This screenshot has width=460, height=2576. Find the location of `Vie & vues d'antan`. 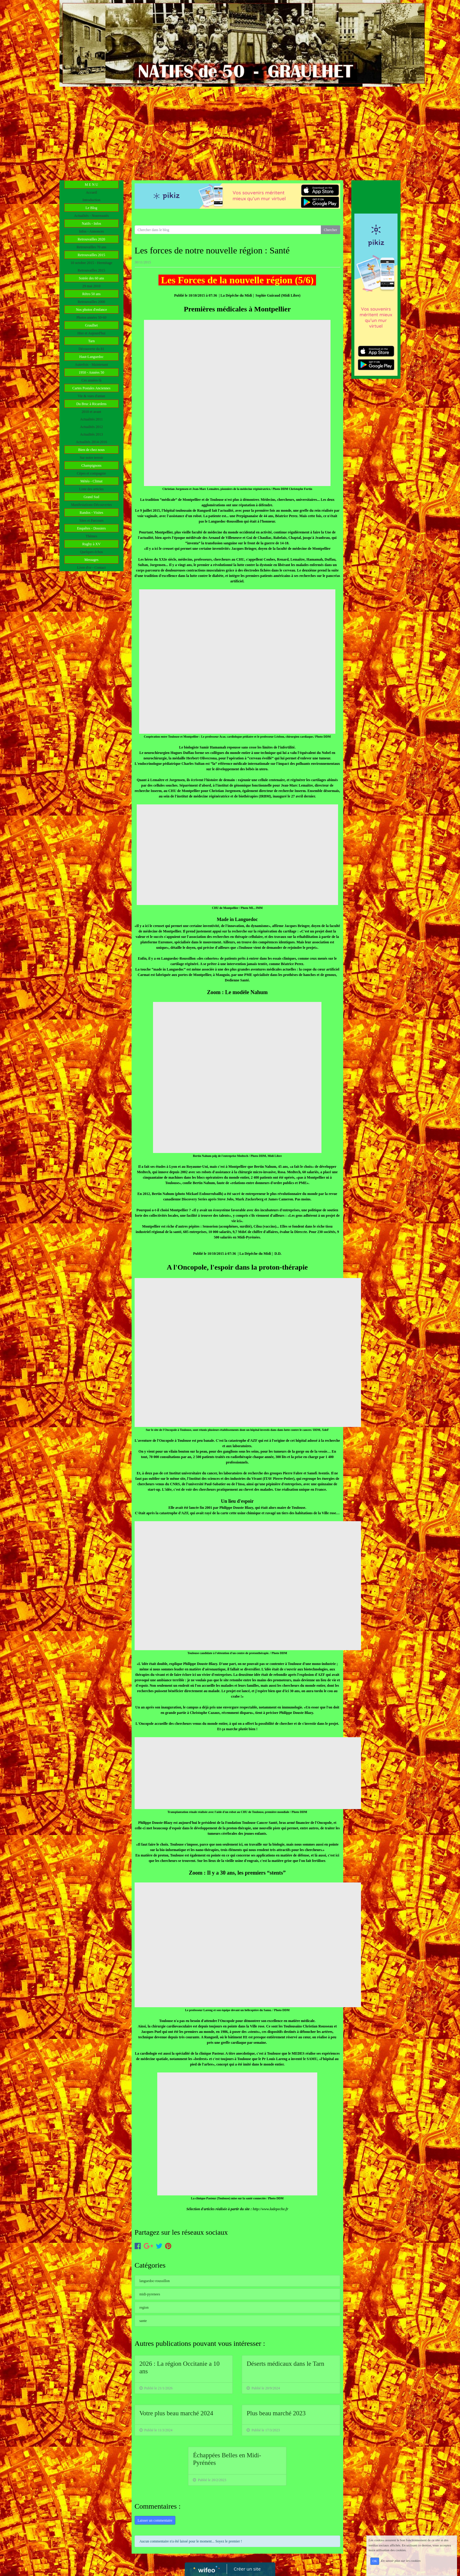

Vie & vues d'antan is located at coordinates (91, 396).